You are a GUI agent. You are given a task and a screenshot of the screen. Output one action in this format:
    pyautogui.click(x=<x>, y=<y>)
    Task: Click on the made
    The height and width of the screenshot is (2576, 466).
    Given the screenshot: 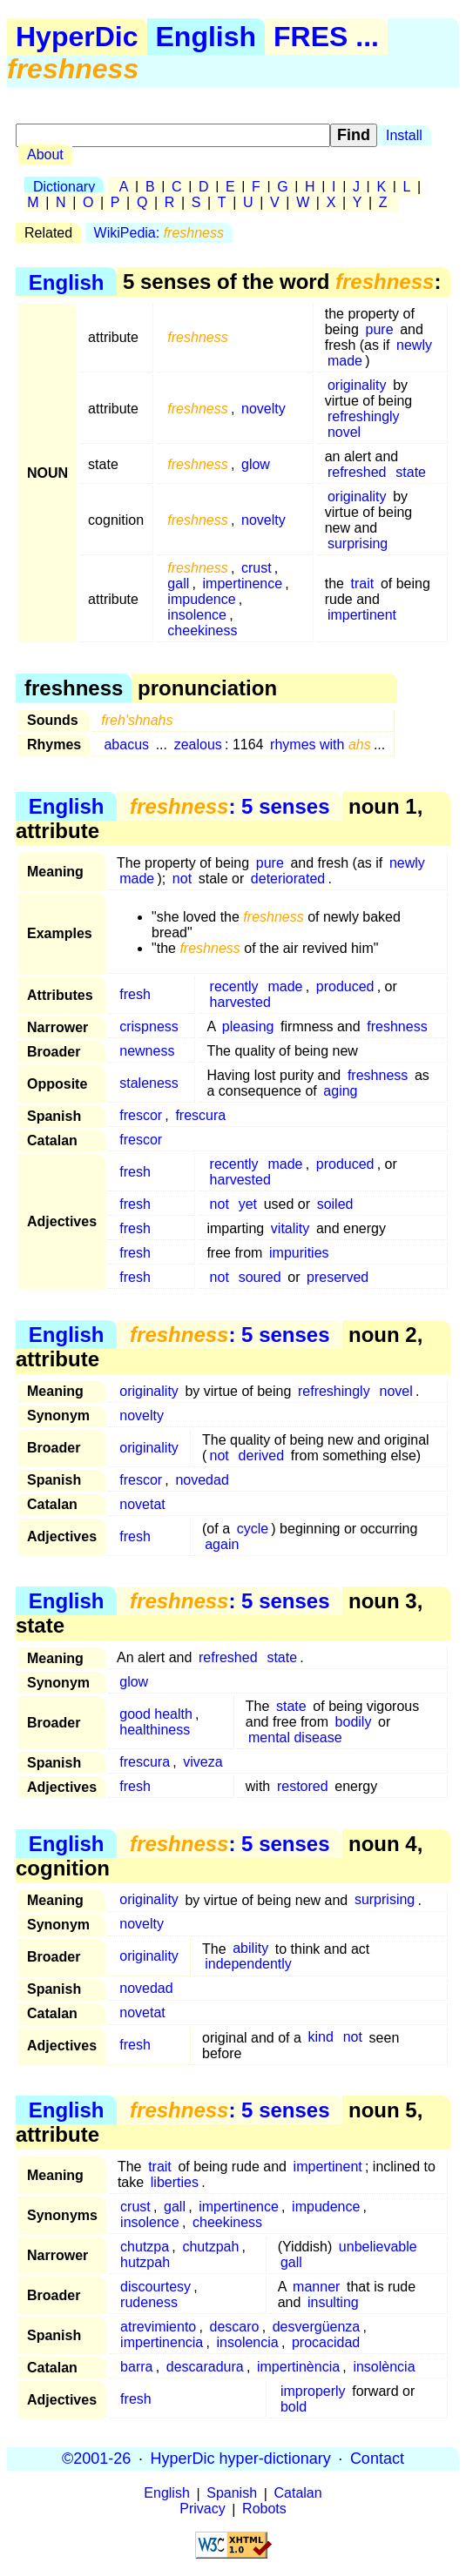 What is the action you would take?
    pyautogui.click(x=345, y=360)
    